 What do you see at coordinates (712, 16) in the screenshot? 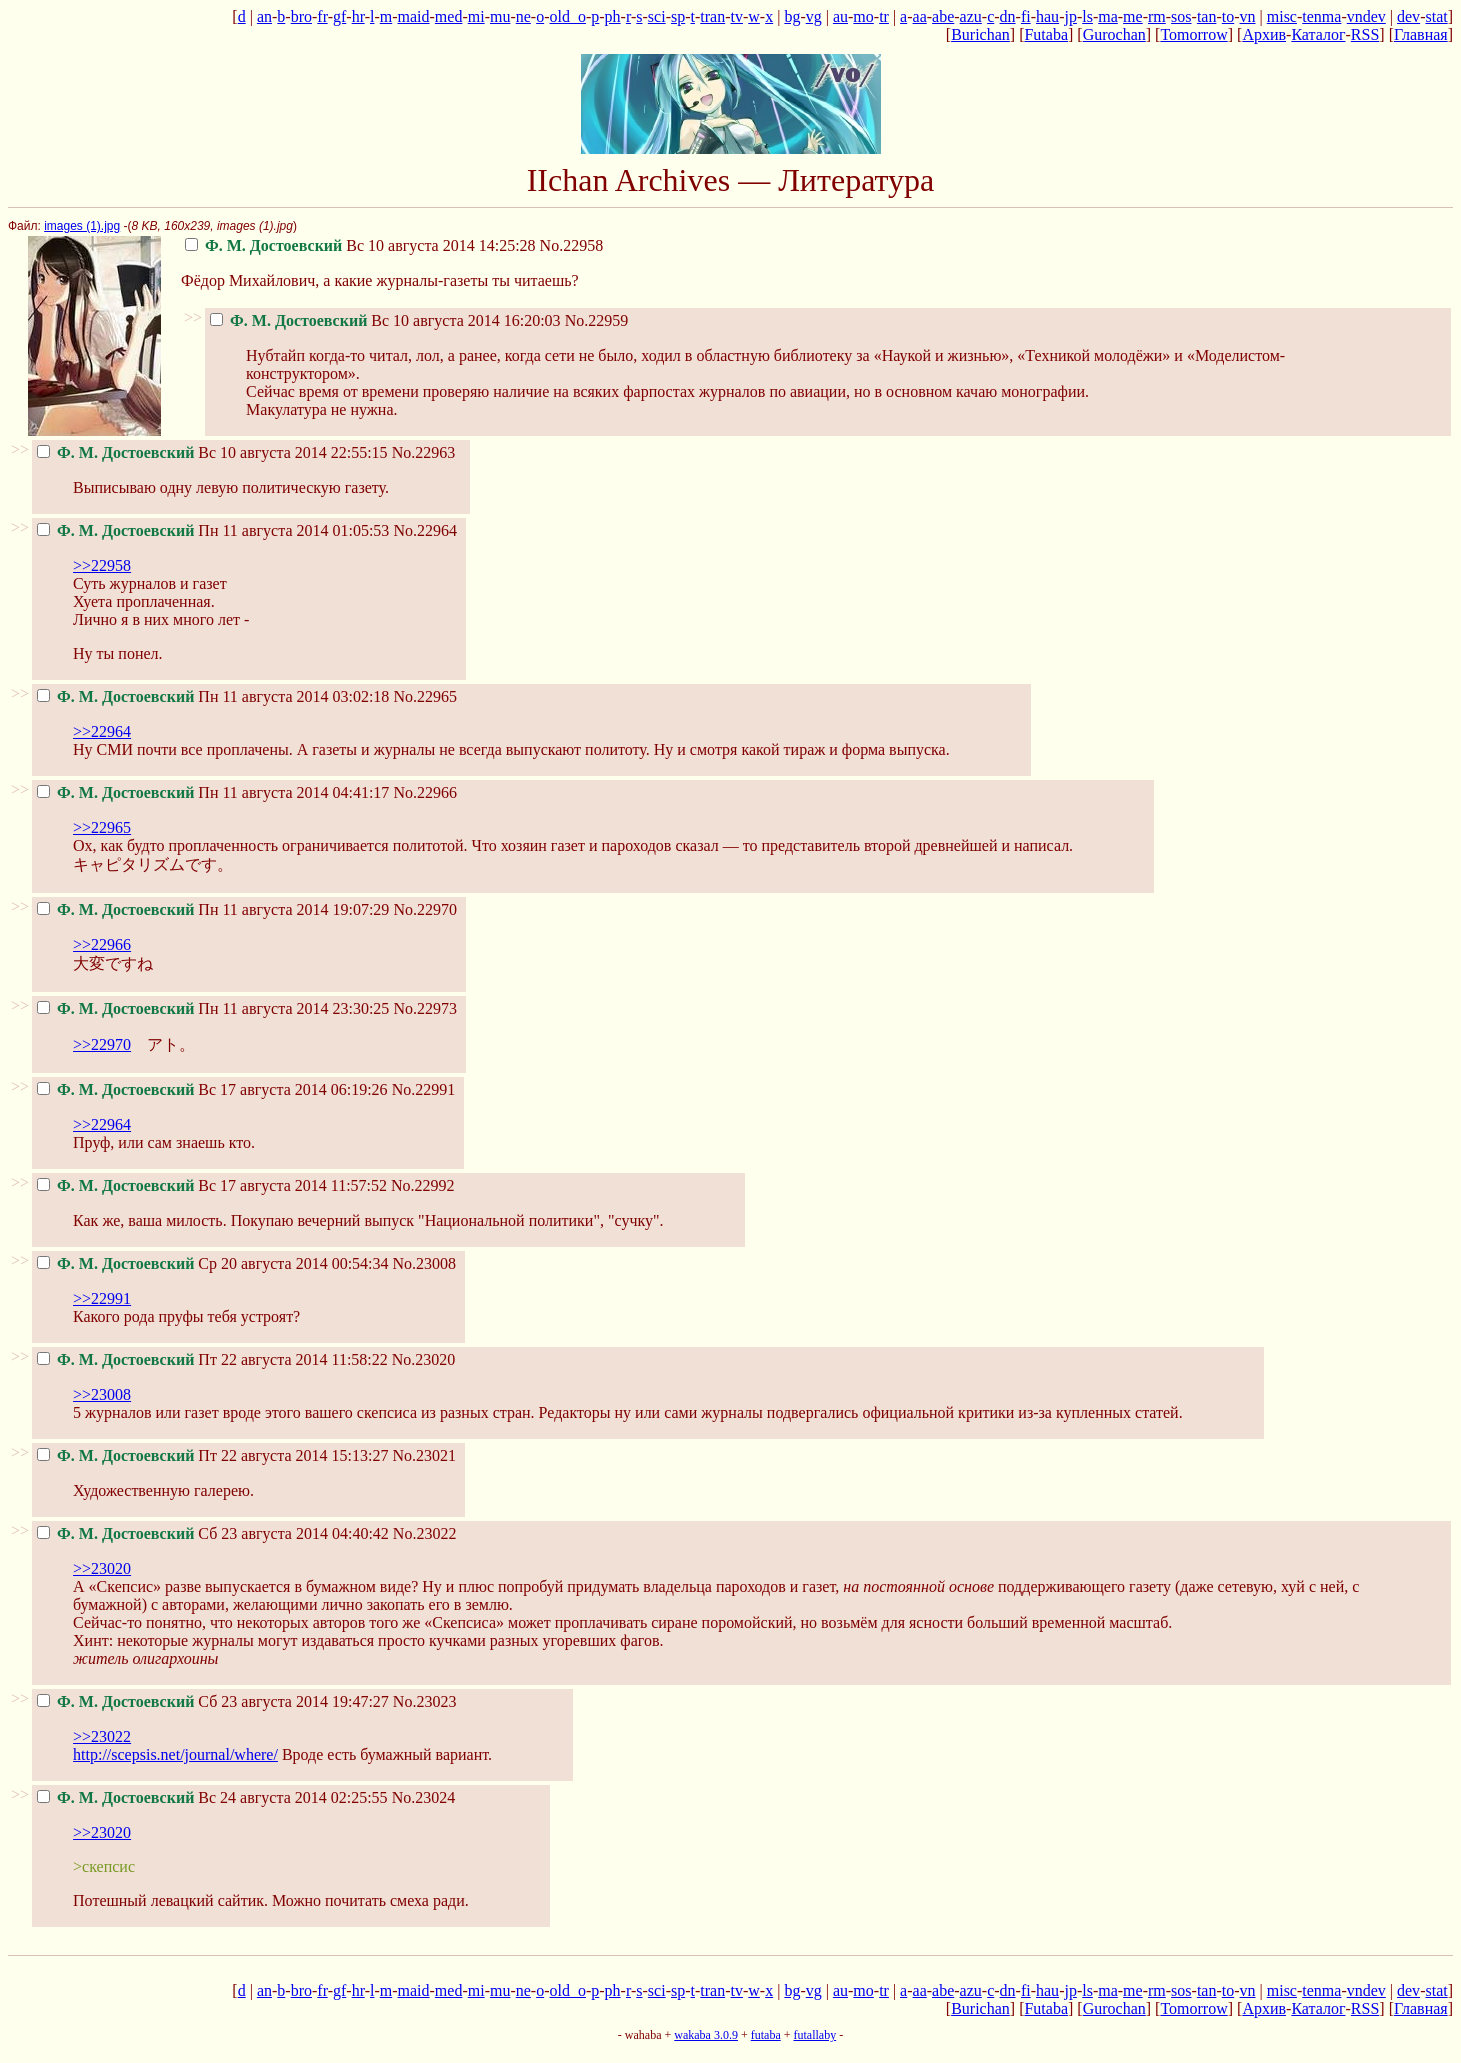
I see `tran` at bounding box center [712, 16].